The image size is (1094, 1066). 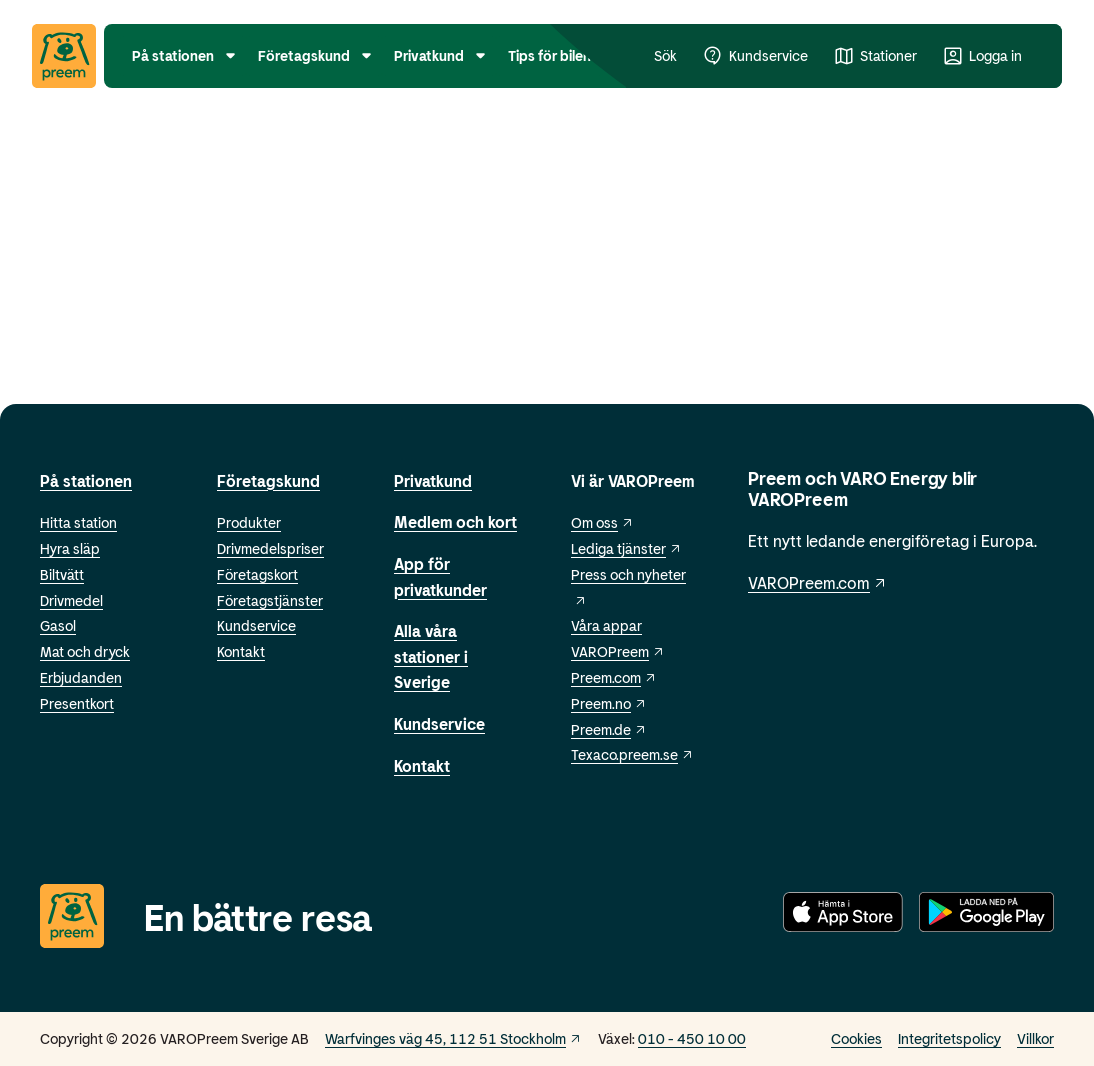 I want to click on Produkter, so click(x=249, y=522).